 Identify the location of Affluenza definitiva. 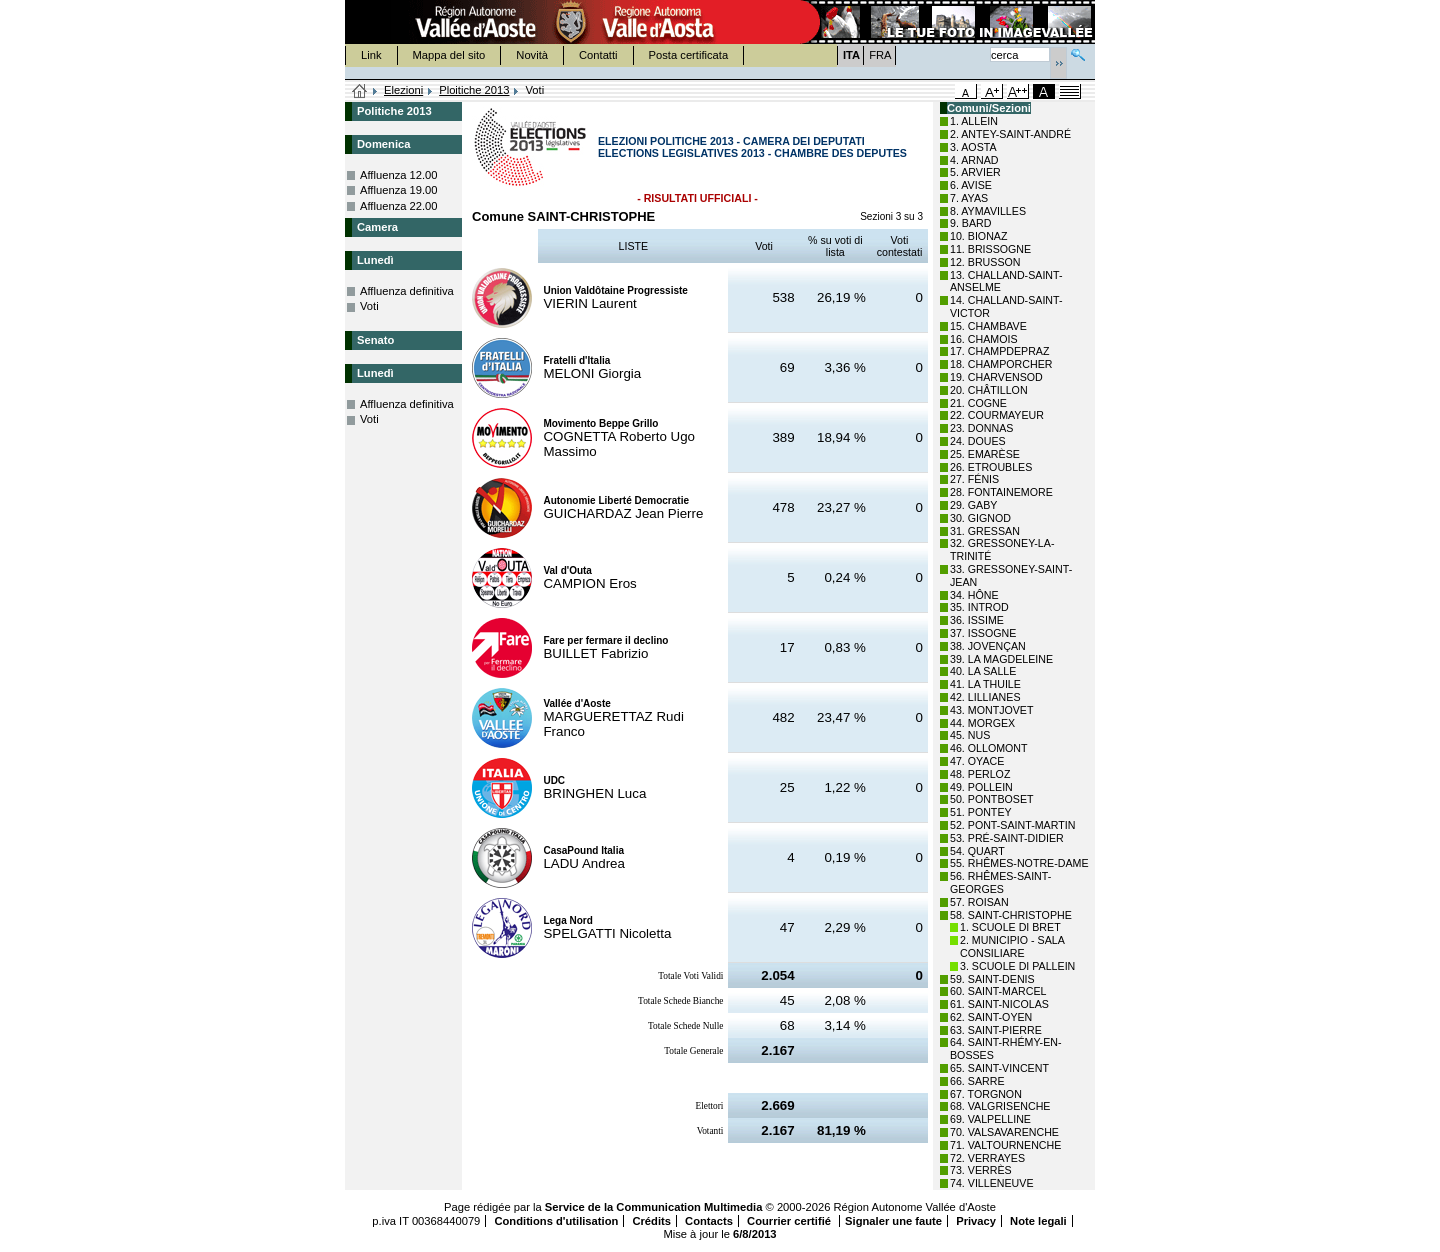
(407, 291).